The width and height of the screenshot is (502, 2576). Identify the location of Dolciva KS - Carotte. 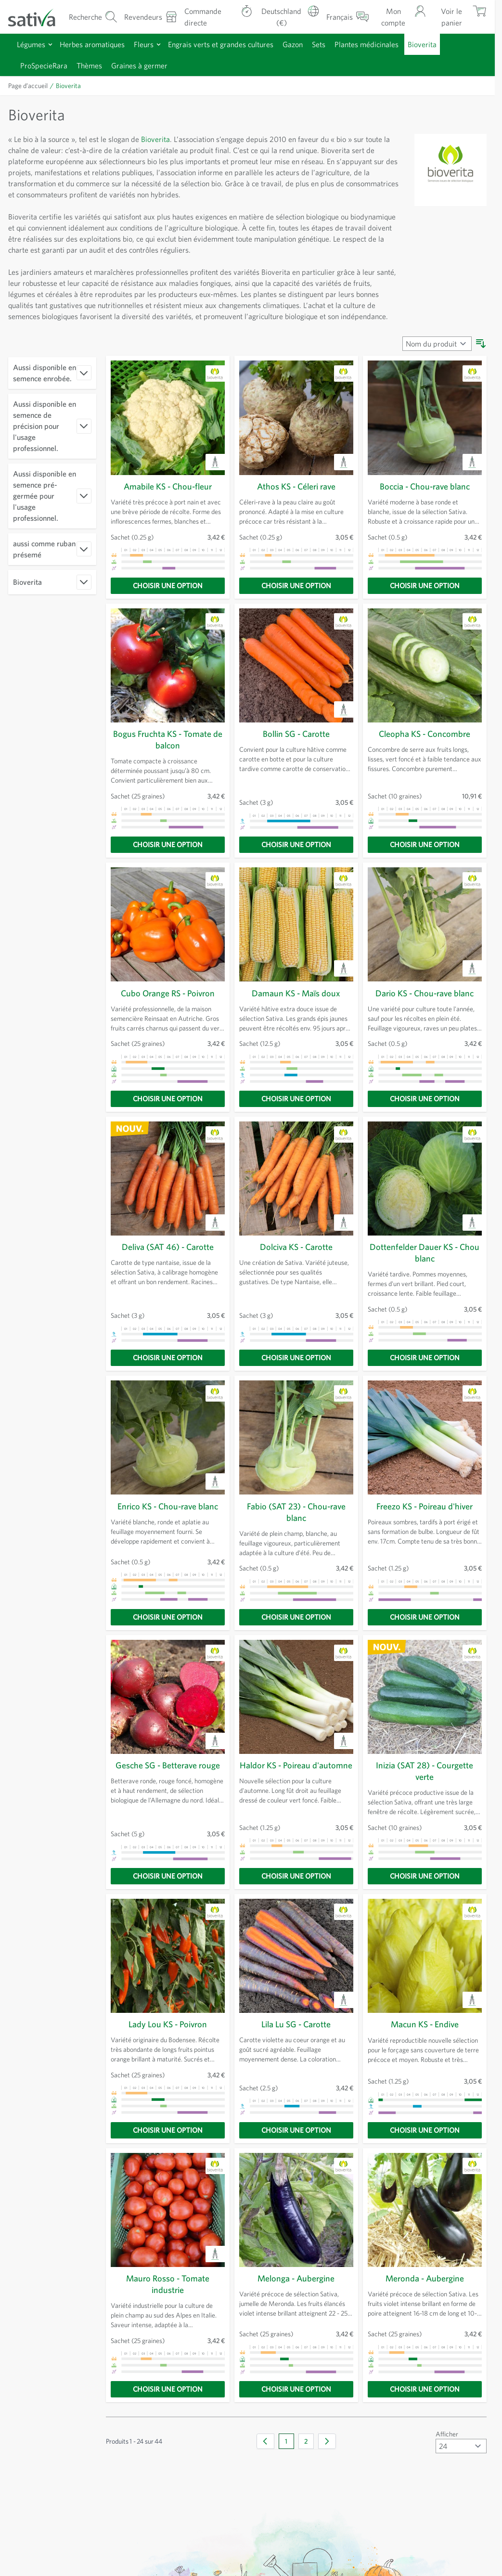
(296, 1247).